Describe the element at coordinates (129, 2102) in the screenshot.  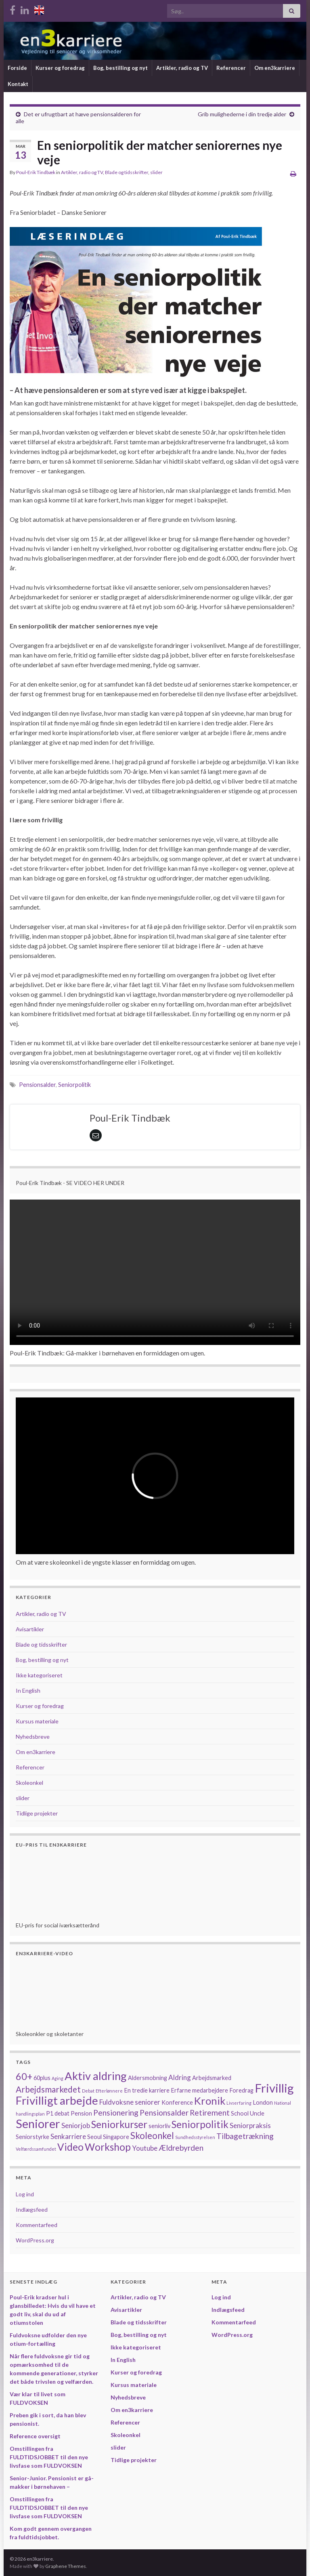
I see `Fuldvoksne seniorer [Fuldvoksne seniorer (3 elementer)]` at that location.